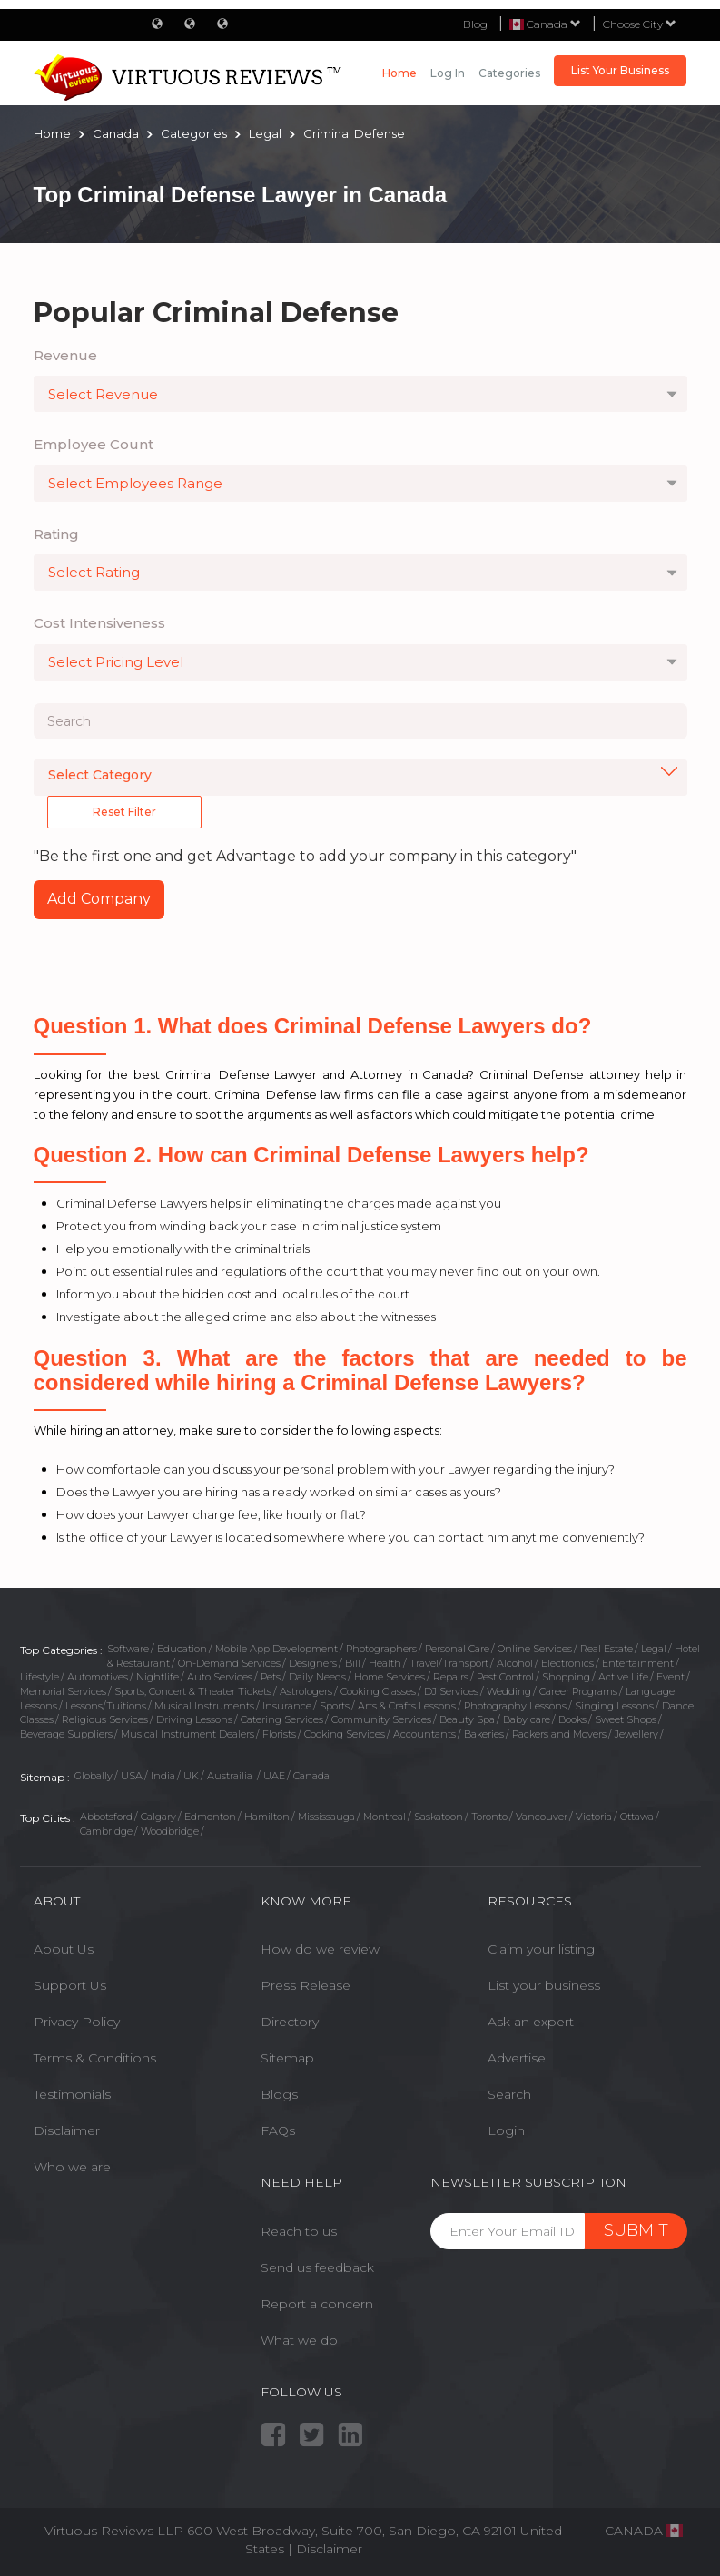  I want to click on Auto Services, so click(219, 1676).